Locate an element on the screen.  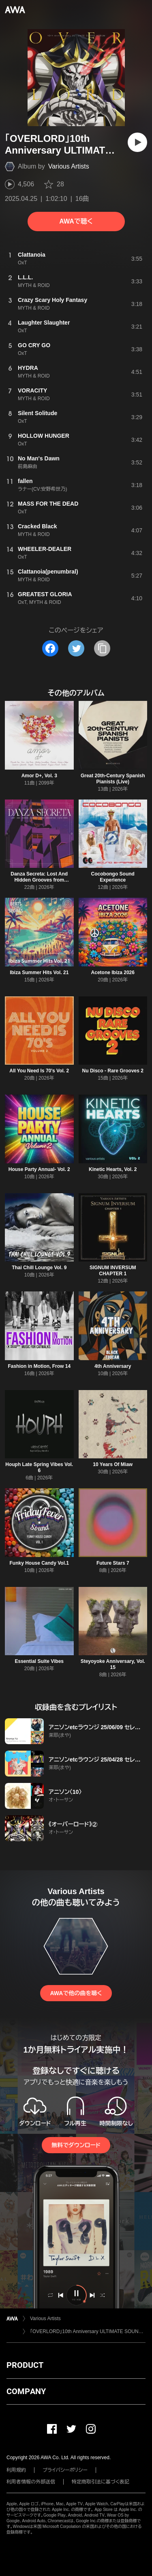
SIGNUM INVERSUM CHAPTER 1 is located at coordinates (113, 1270).